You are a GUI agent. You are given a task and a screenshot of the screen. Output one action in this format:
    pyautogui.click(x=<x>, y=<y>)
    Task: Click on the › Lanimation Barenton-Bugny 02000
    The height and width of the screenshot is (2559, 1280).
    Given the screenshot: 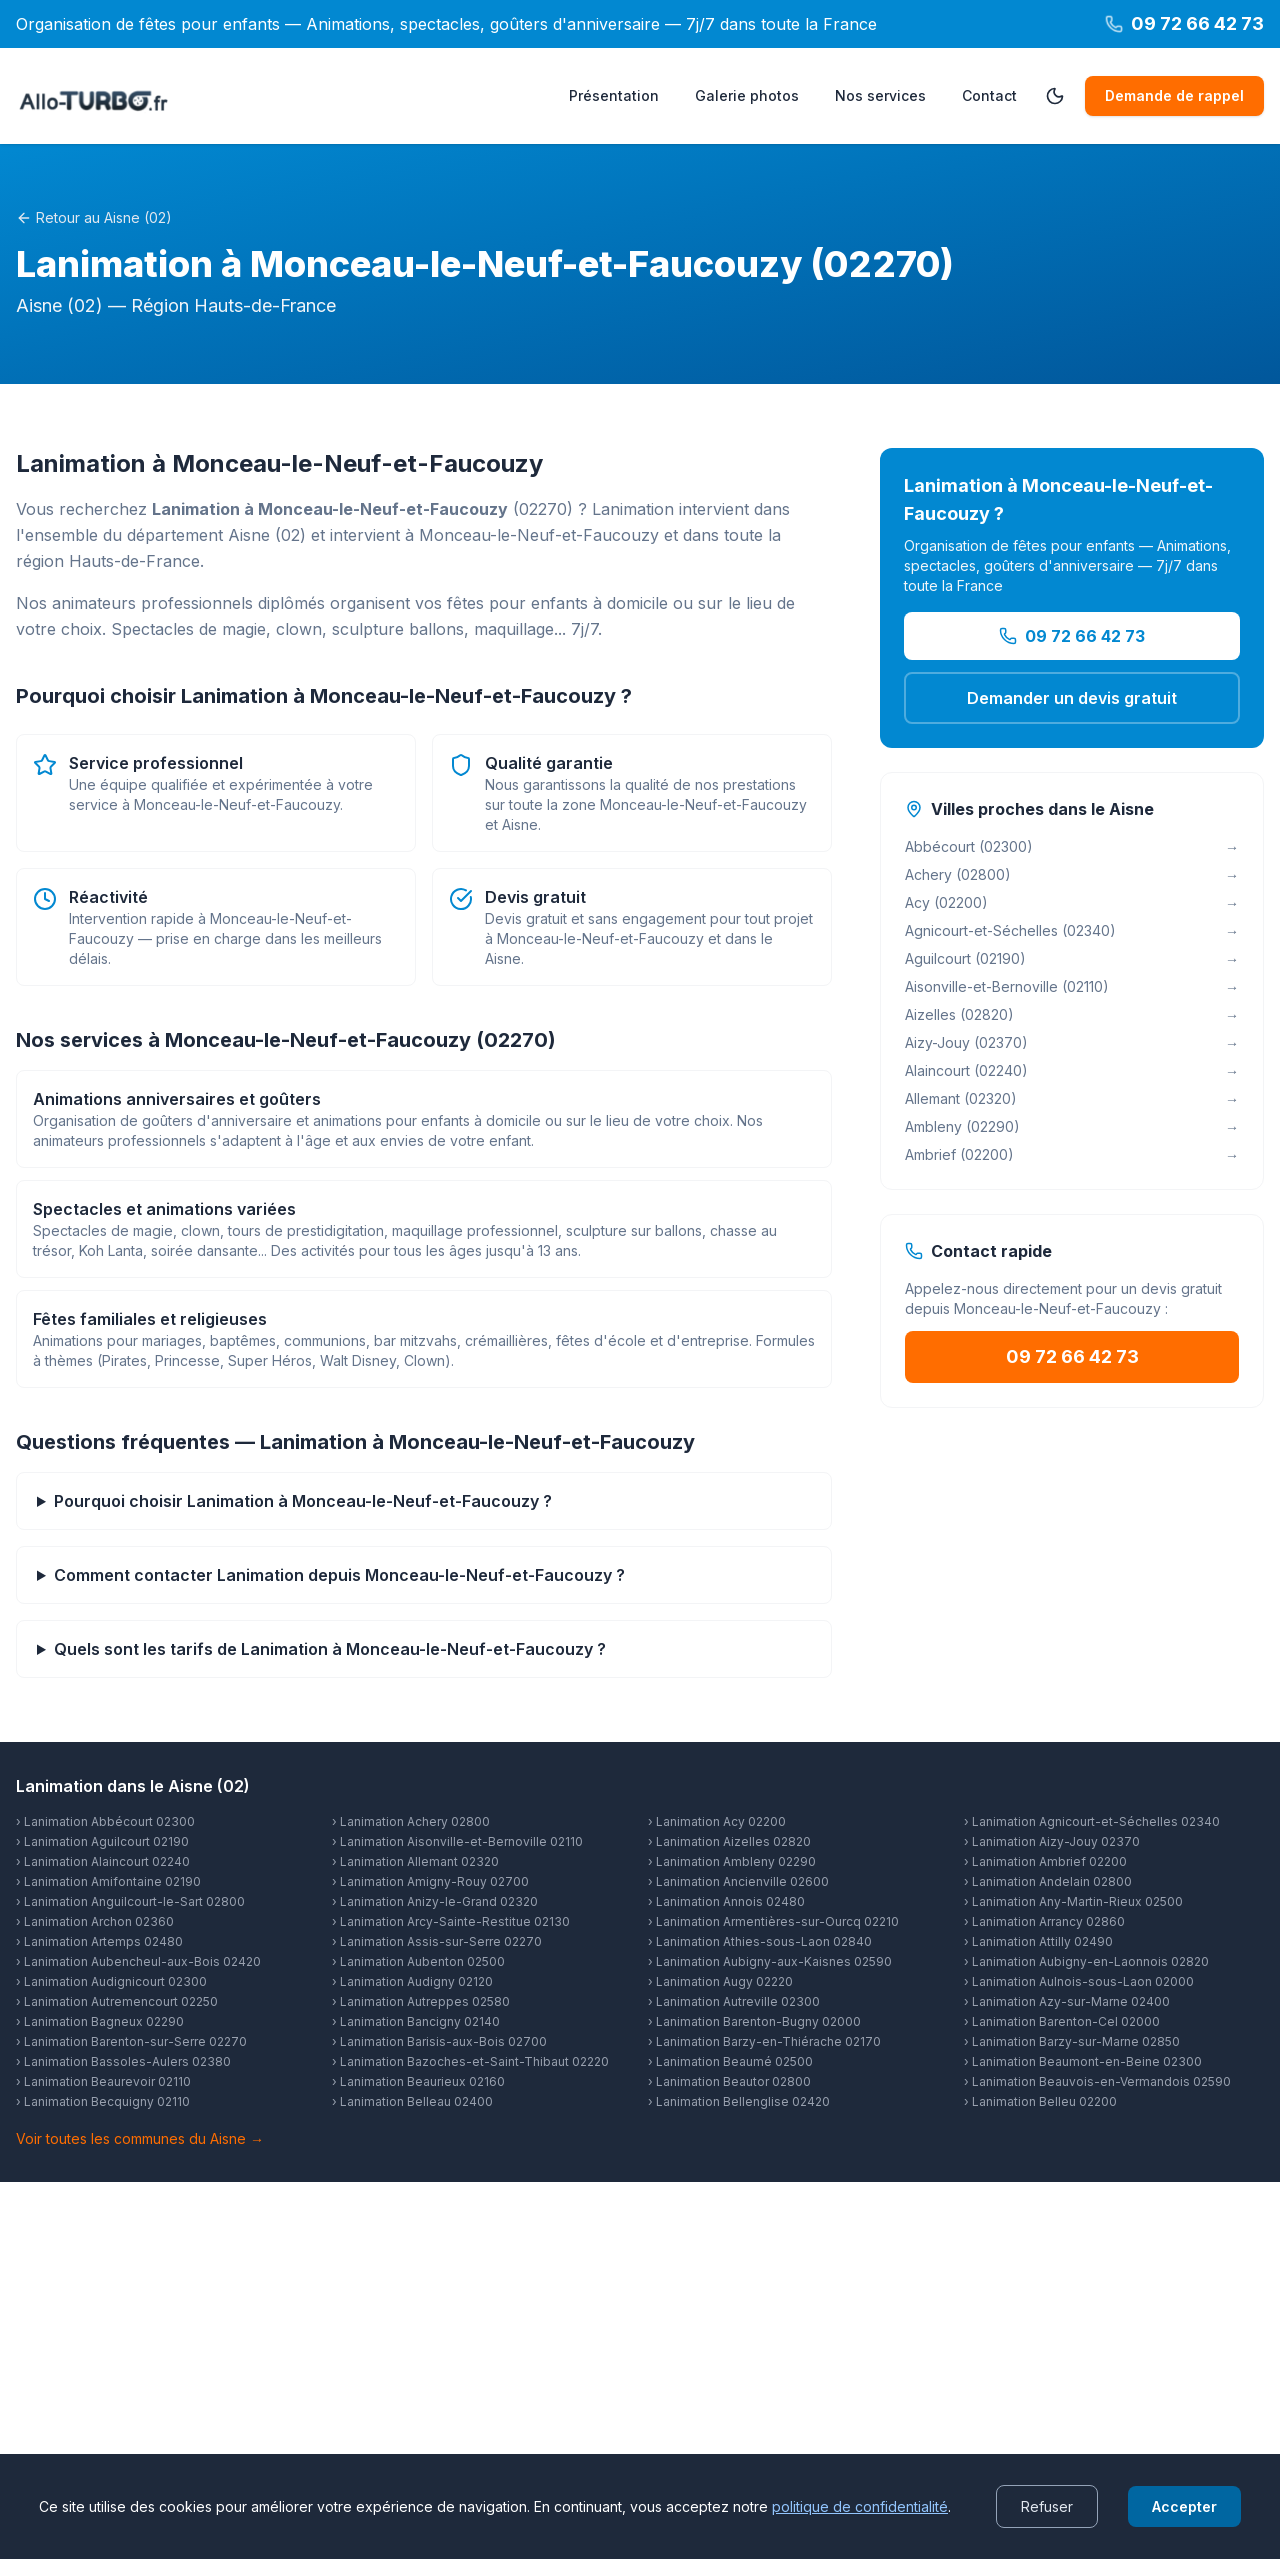 What is the action you would take?
    pyautogui.click(x=754, y=2021)
    